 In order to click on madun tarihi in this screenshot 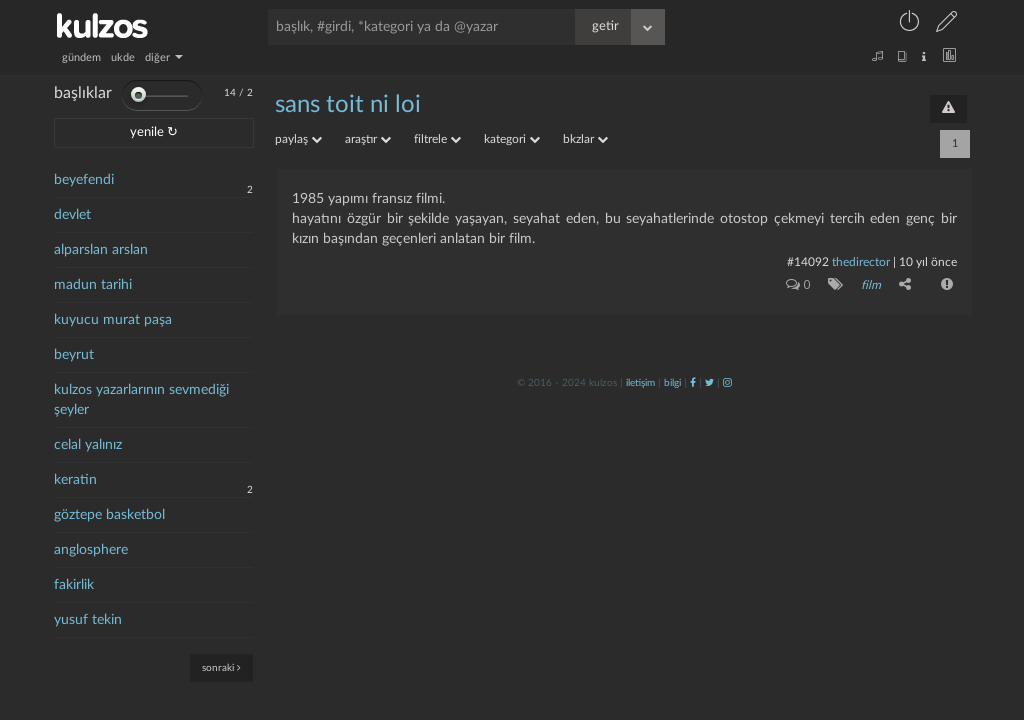, I will do `click(93, 285)`.